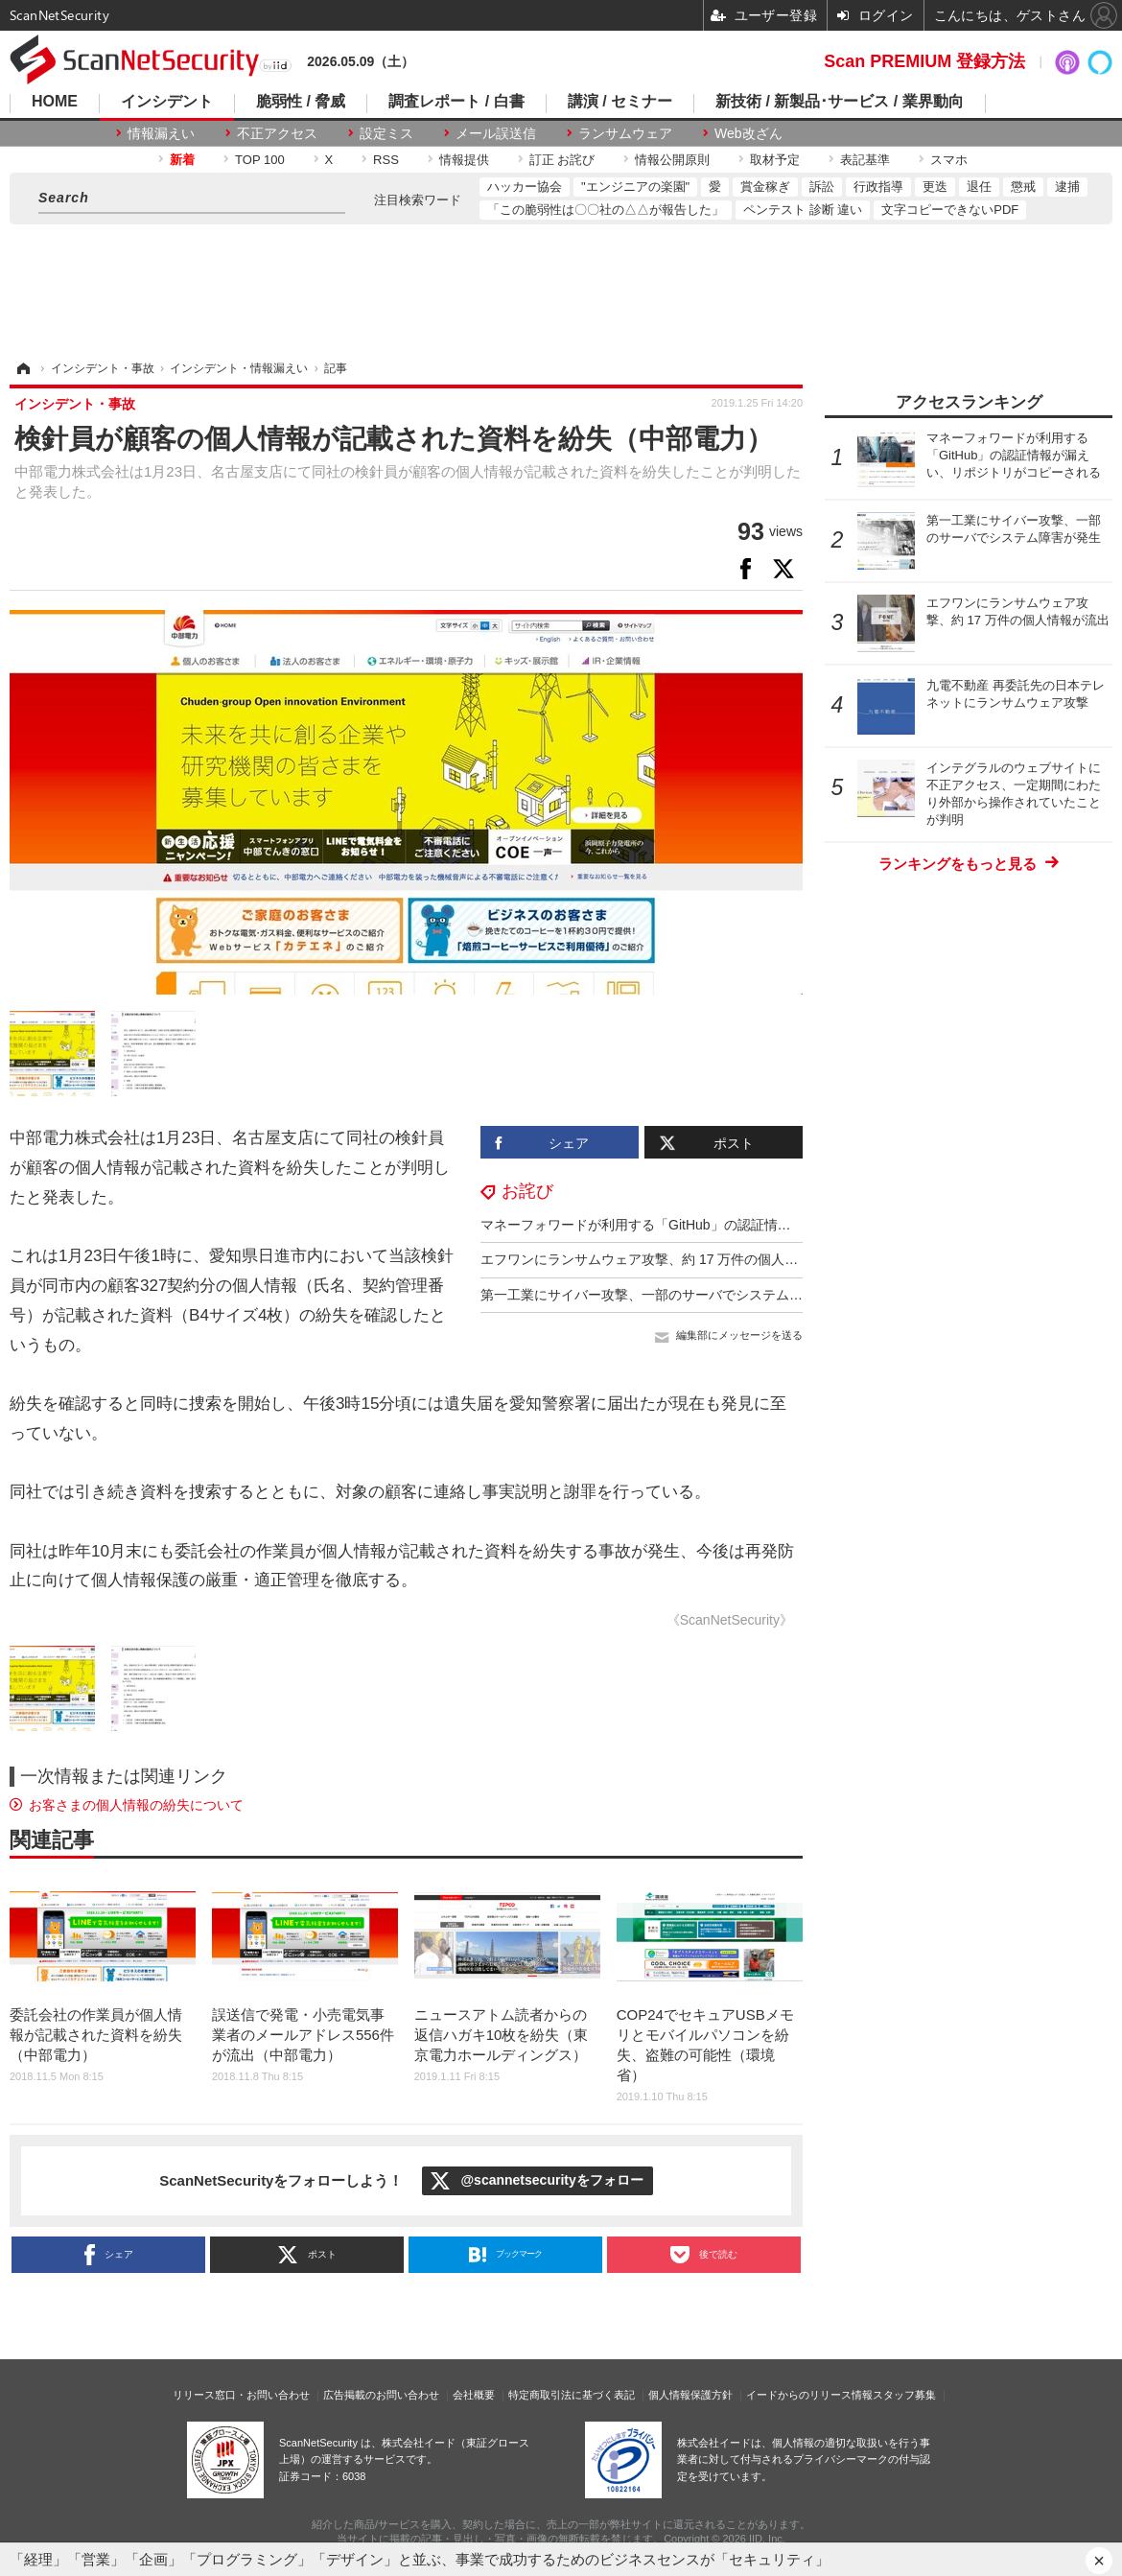  I want to click on イードからのリリース情報, so click(809, 2394).